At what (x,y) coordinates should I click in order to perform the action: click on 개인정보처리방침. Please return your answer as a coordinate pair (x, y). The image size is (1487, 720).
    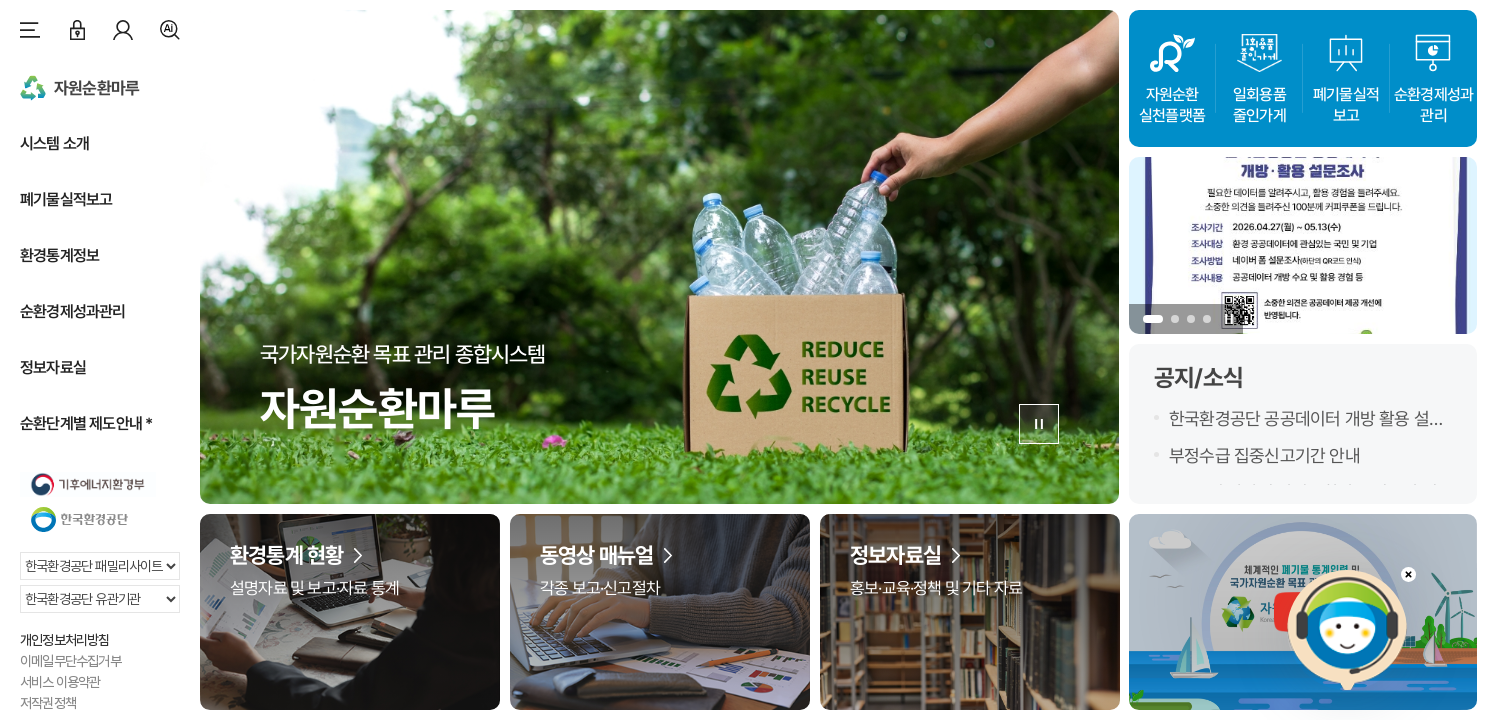
    Looking at the image, I should click on (65, 640).